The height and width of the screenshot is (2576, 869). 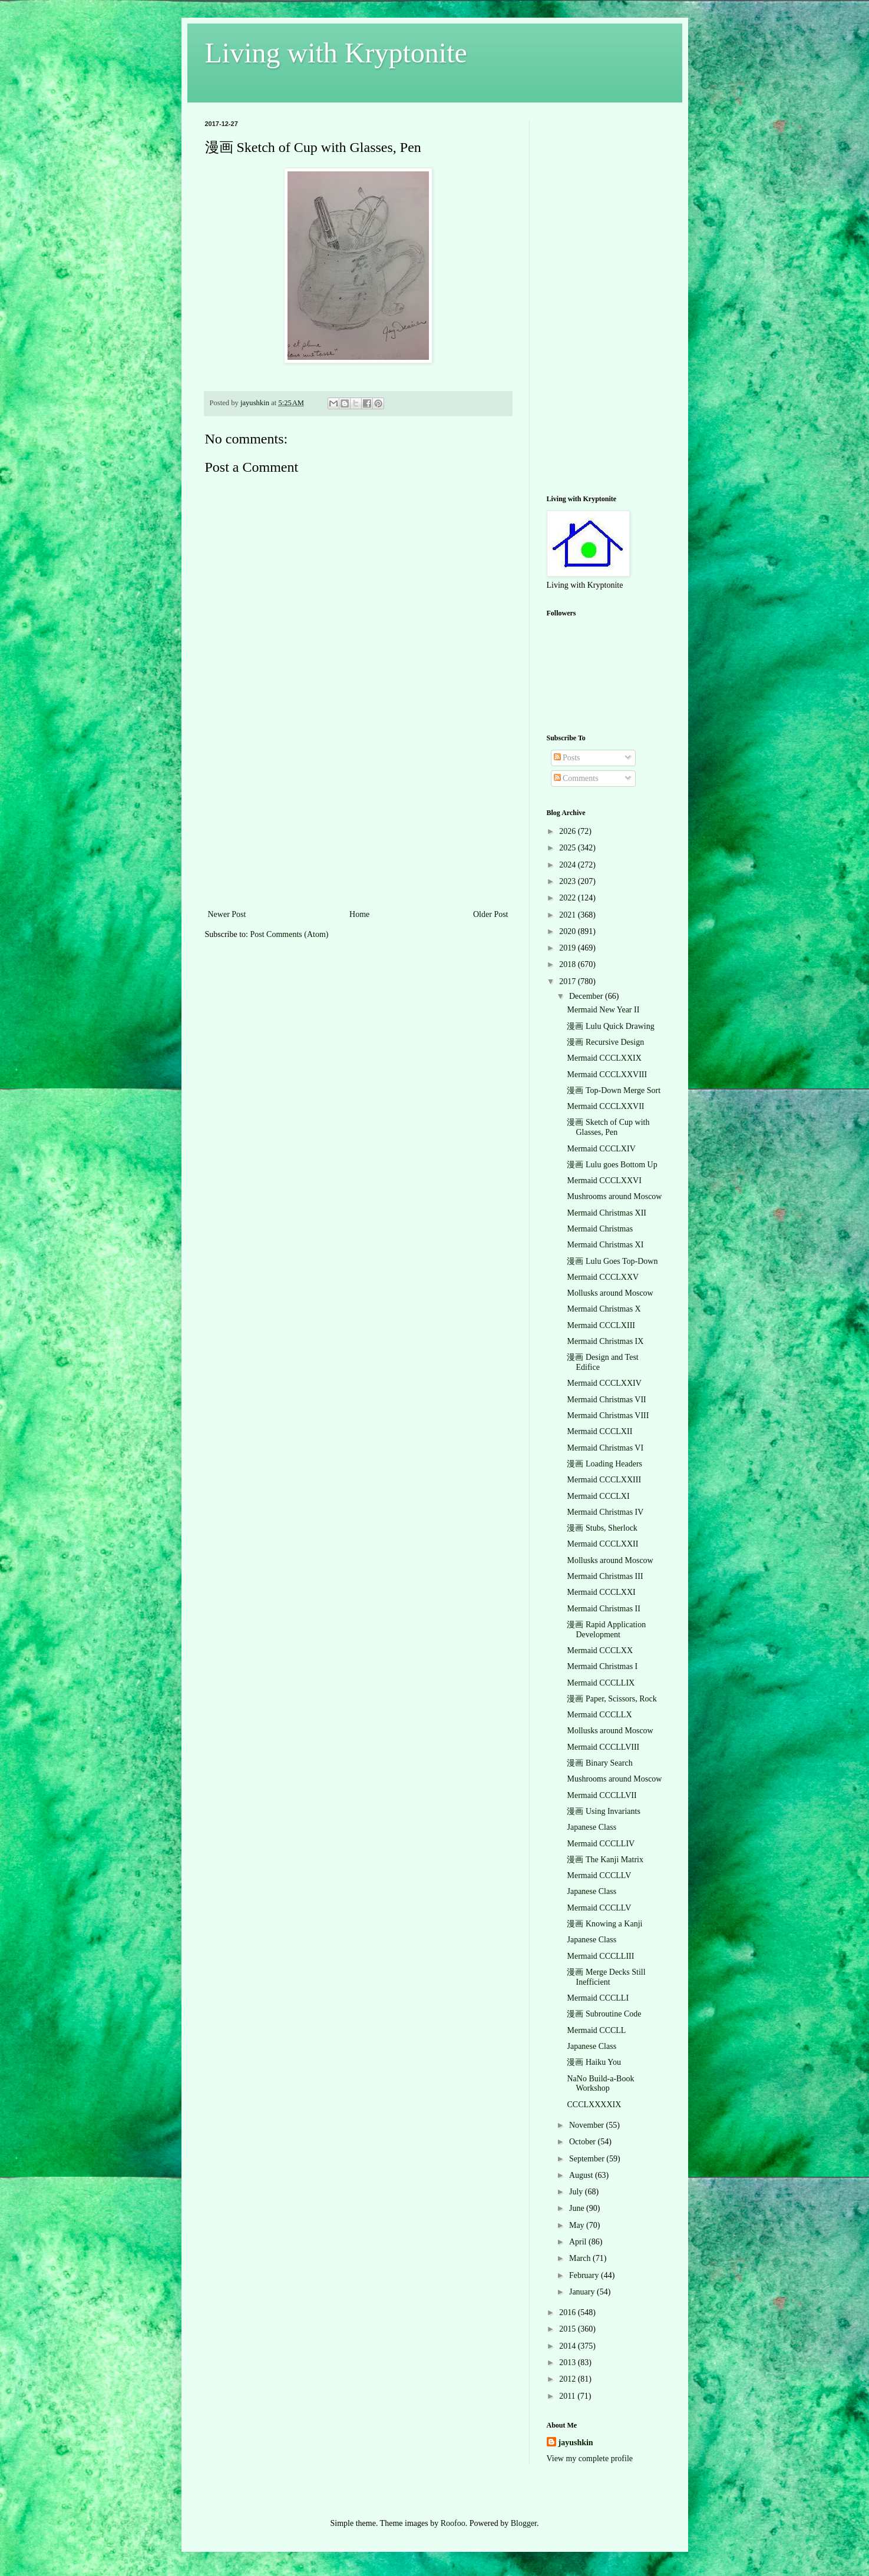 What do you see at coordinates (603, 1277) in the screenshot?
I see `Mermaid CCCLXXV` at bounding box center [603, 1277].